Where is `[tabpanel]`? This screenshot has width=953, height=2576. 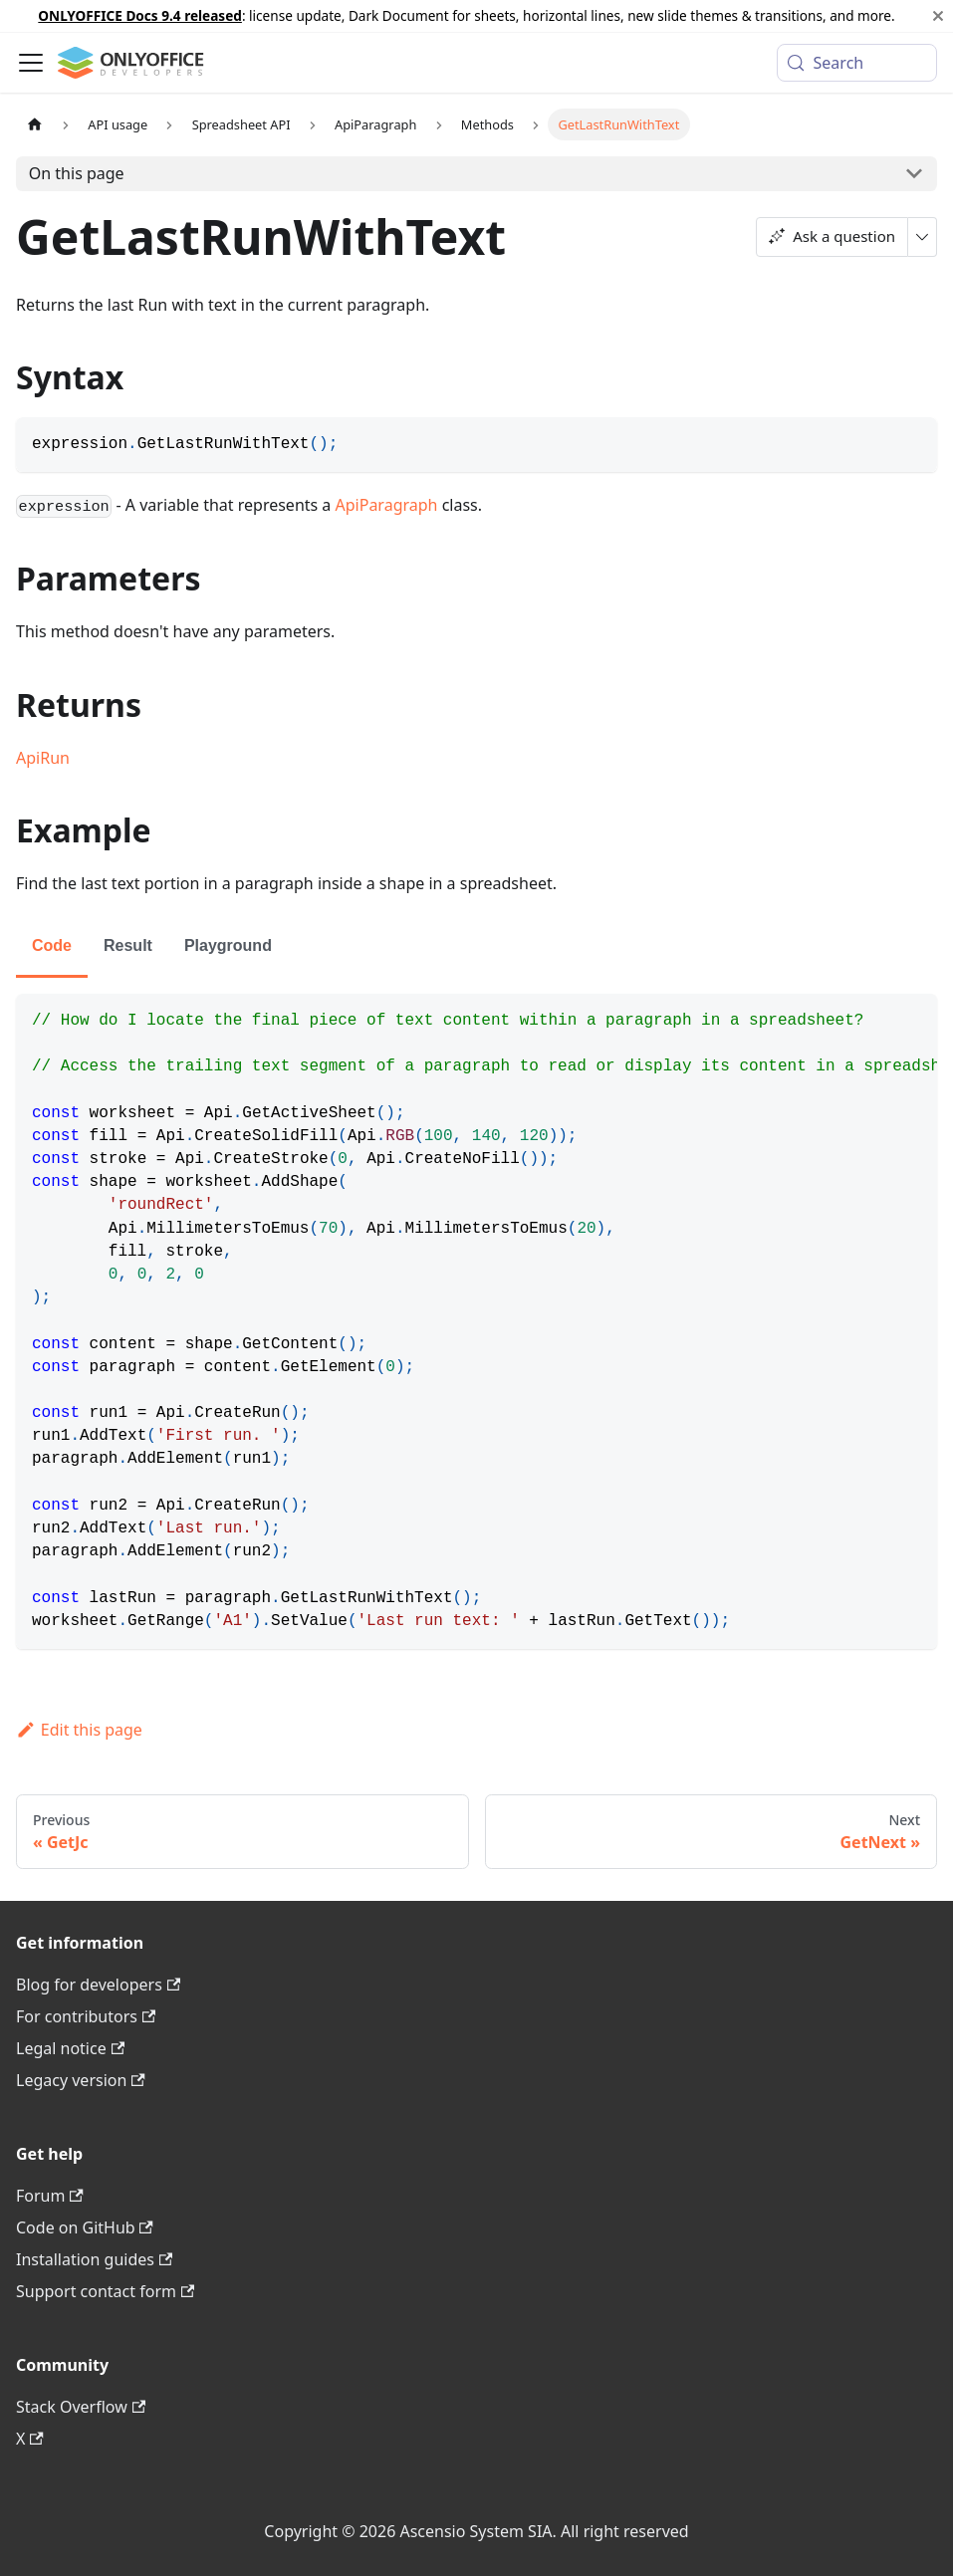
[tabpanel] is located at coordinates (476, 1321).